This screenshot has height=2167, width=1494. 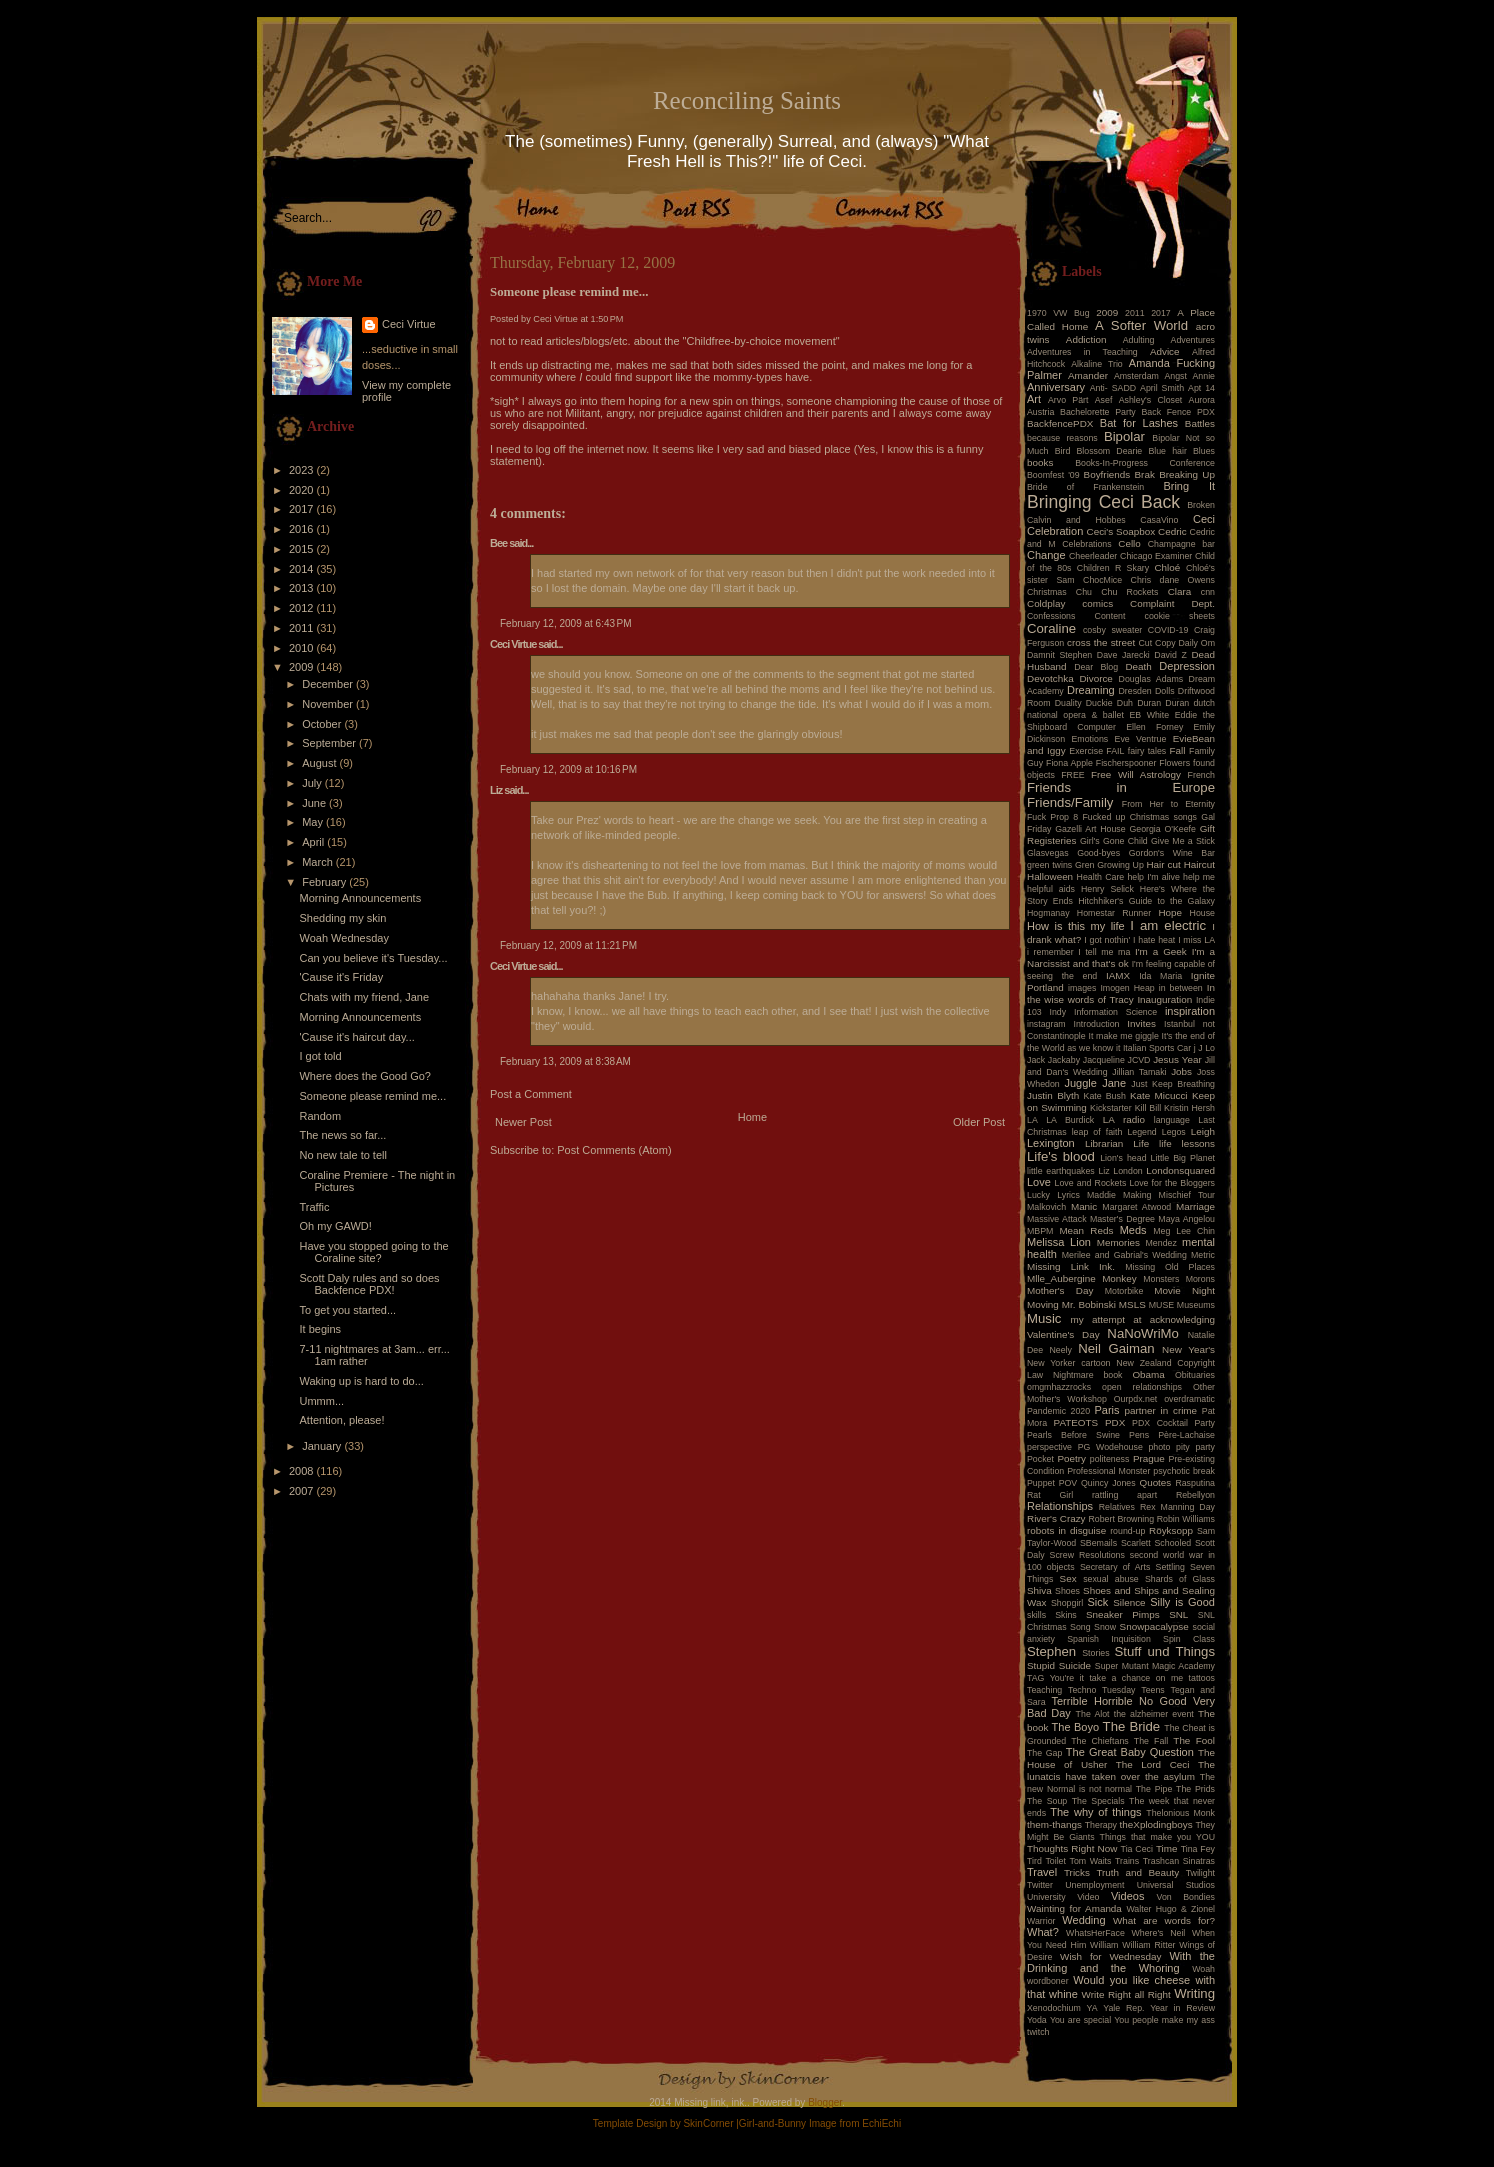 I want to click on Hitchhiker's Guide to the Galaxy, so click(x=1146, y=901).